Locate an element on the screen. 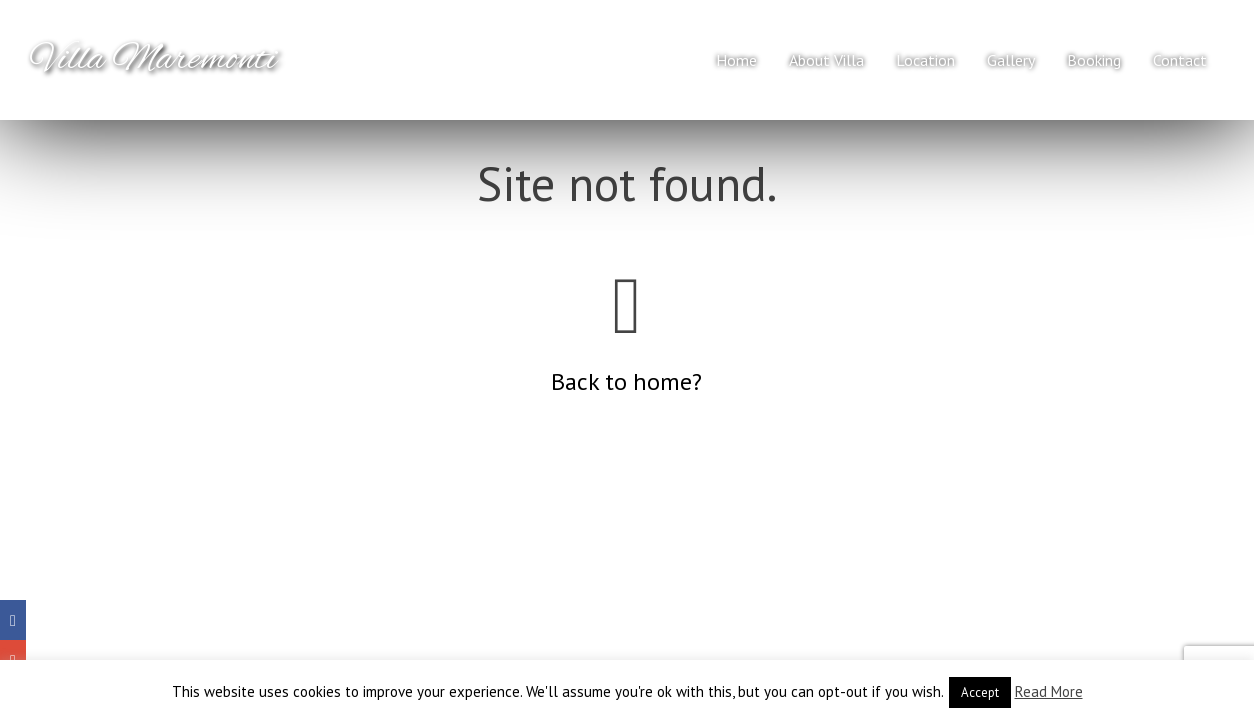  Accept [button] is located at coordinates (980, 692).